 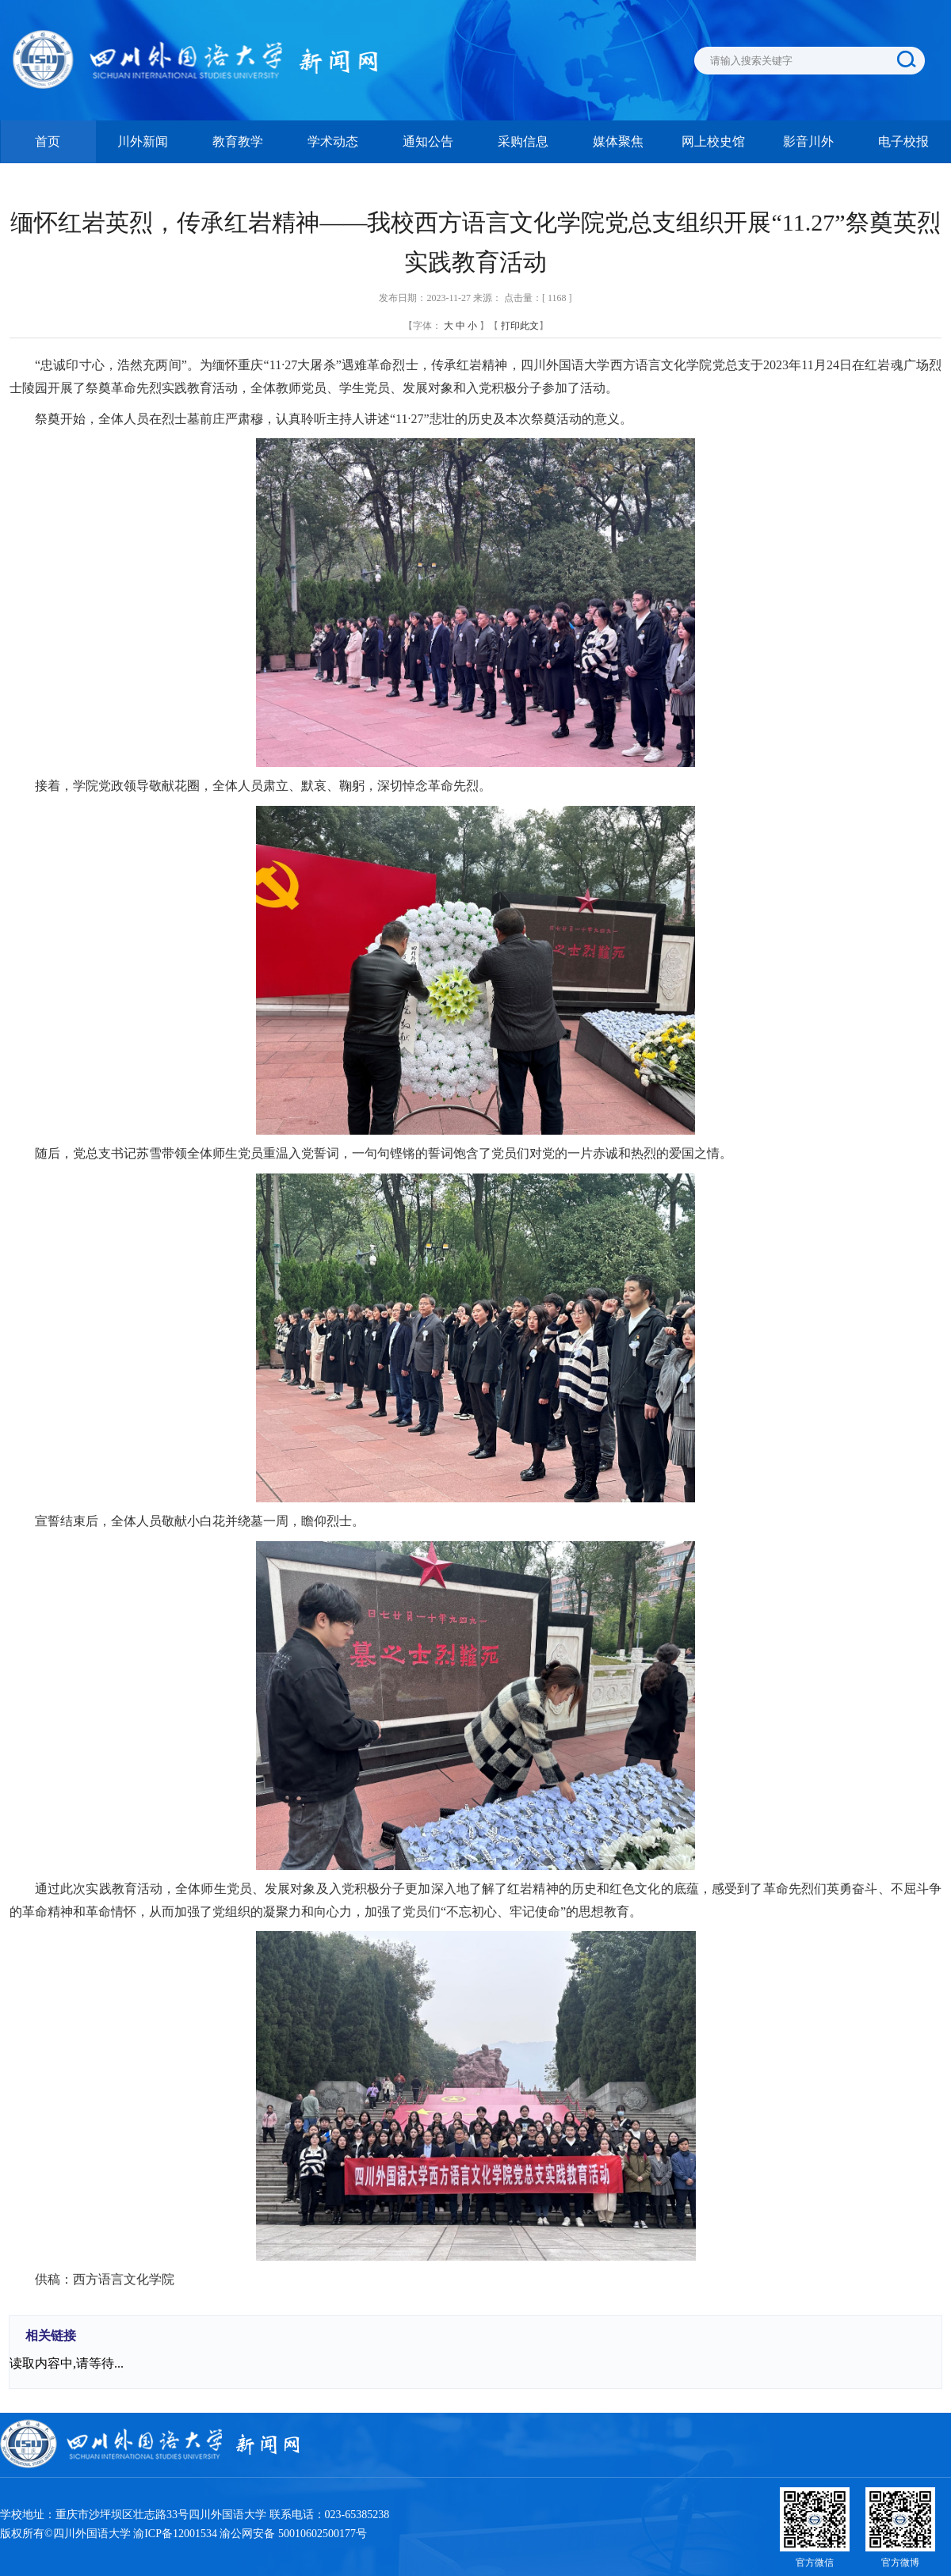 What do you see at coordinates (332, 141) in the screenshot?
I see `学术动态` at bounding box center [332, 141].